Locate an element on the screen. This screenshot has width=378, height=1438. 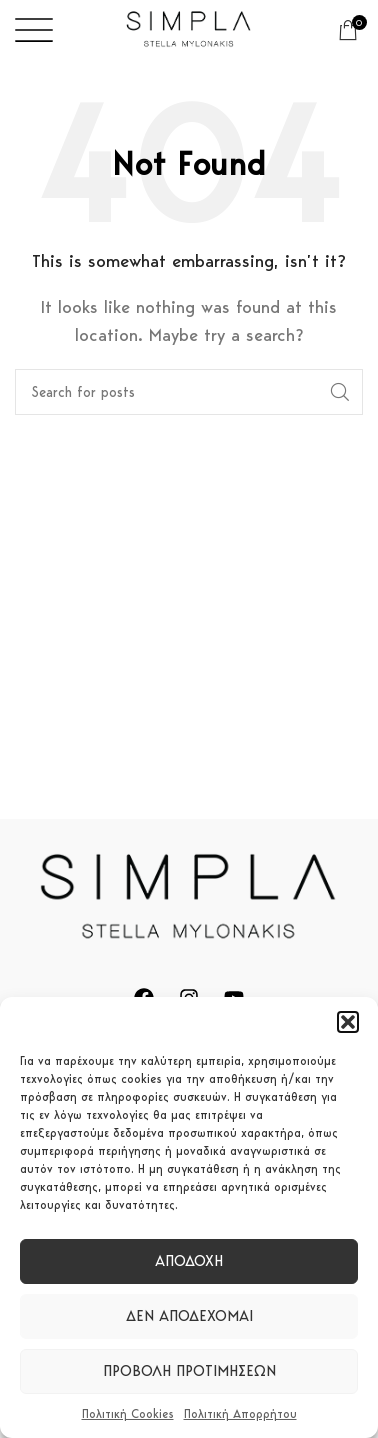
Πολιτική Cookies is located at coordinates (128, 1413).